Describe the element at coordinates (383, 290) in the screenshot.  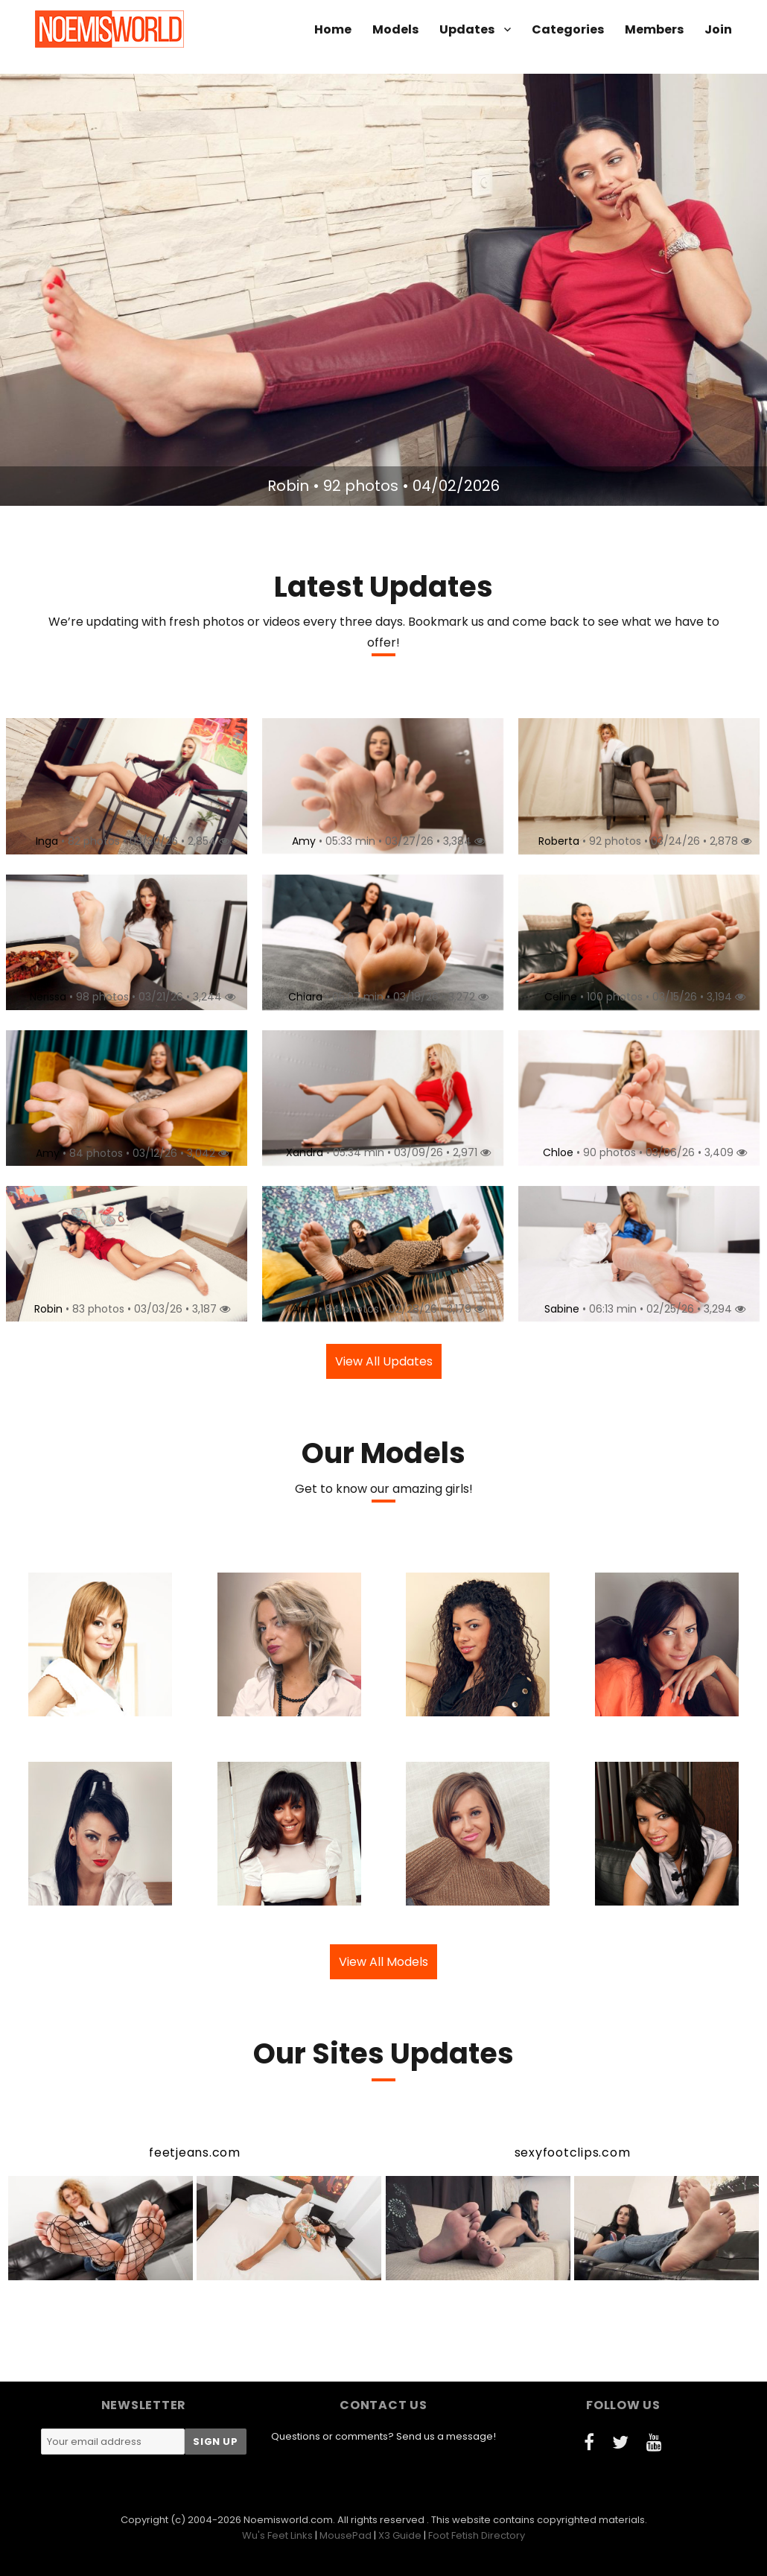
I see `[option]` at that location.